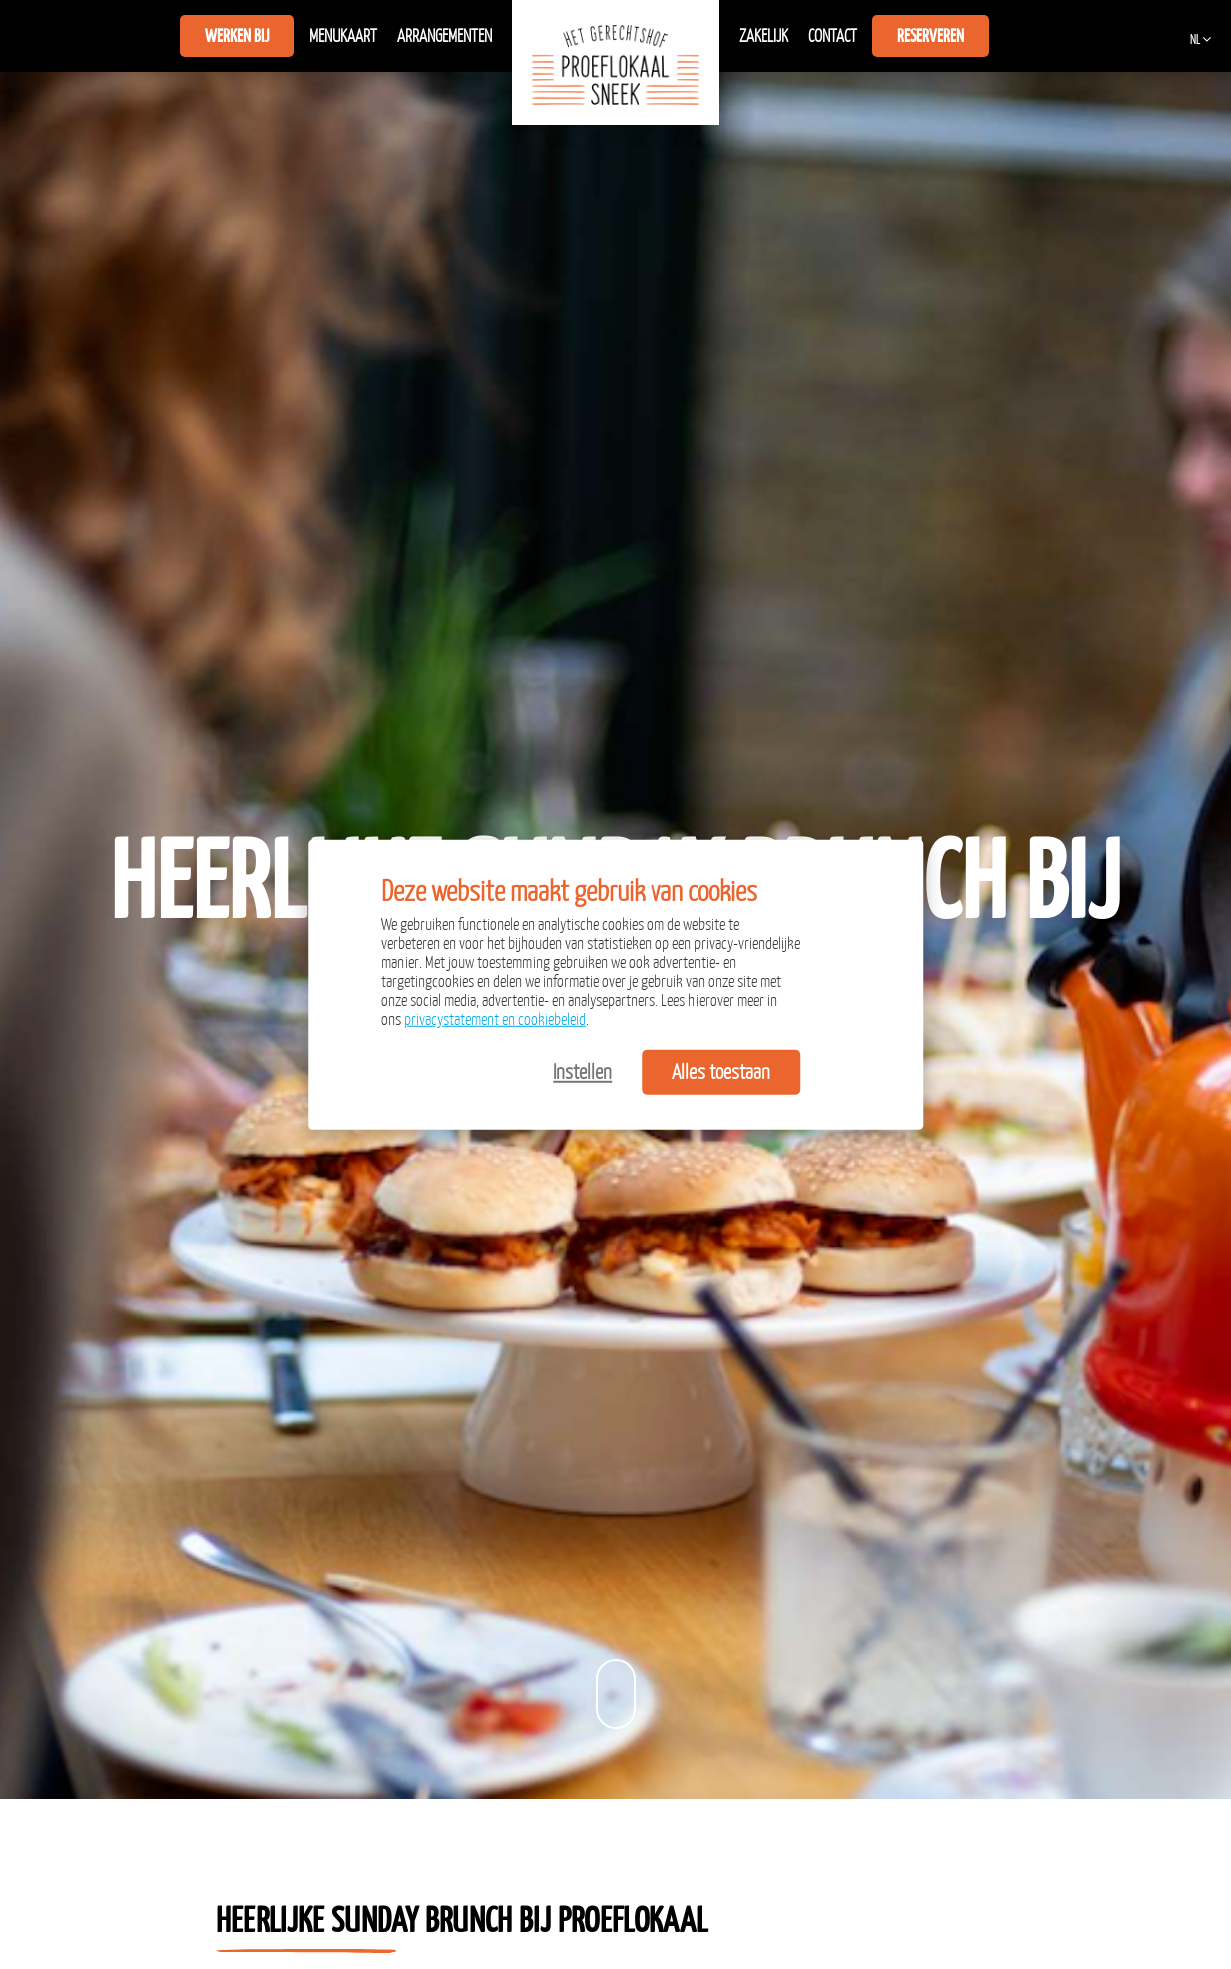  I want to click on Reserveren, so click(930, 36).